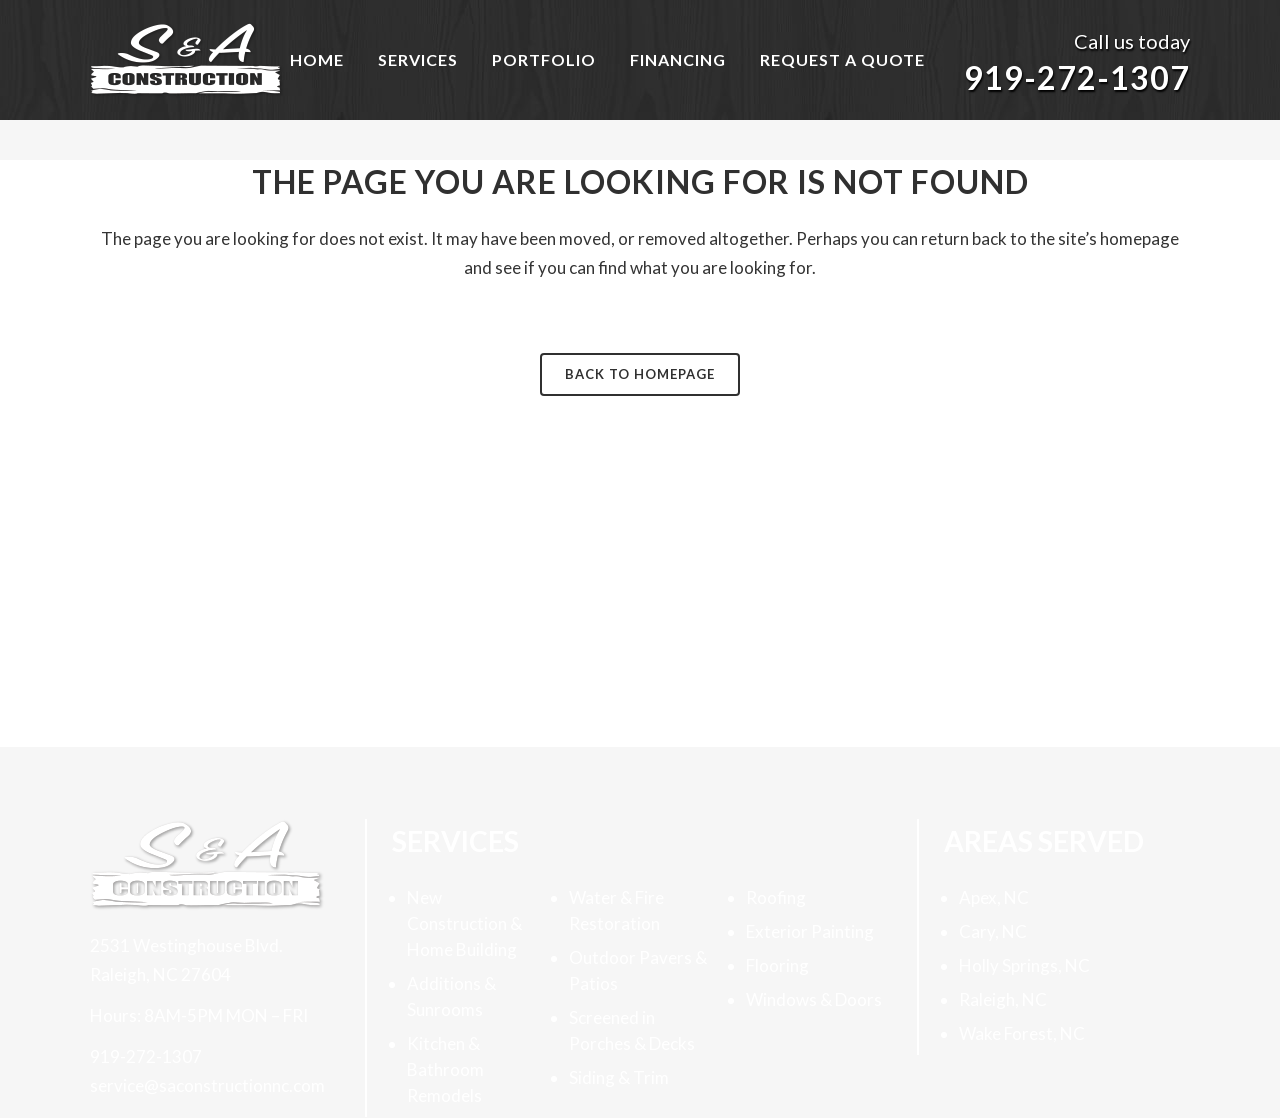 The width and height of the screenshot is (1280, 1118). Describe the element at coordinates (640, 374) in the screenshot. I see `Back to homepage` at that location.